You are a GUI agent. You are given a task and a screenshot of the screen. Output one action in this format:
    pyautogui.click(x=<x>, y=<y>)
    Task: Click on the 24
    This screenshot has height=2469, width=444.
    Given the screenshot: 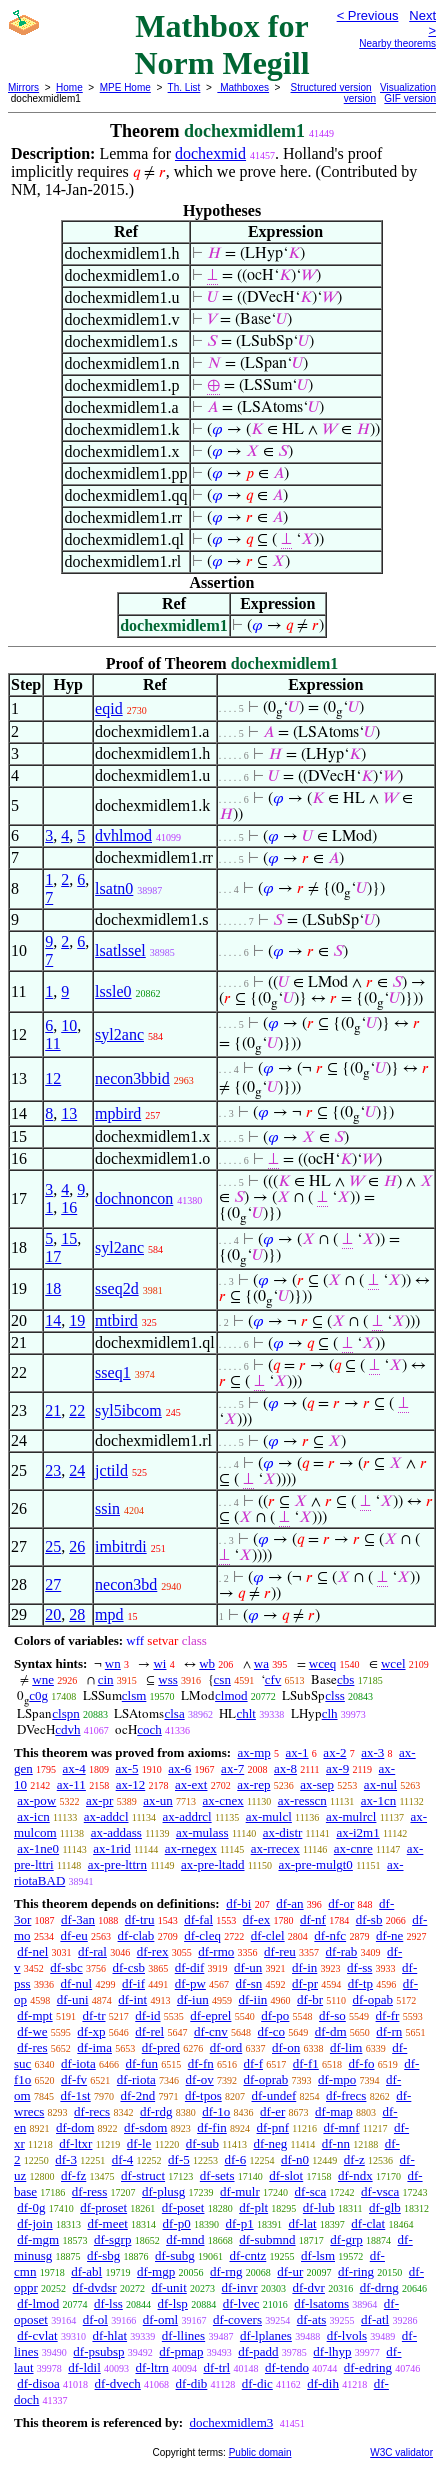 What is the action you would take?
    pyautogui.click(x=77, y=1470)
    